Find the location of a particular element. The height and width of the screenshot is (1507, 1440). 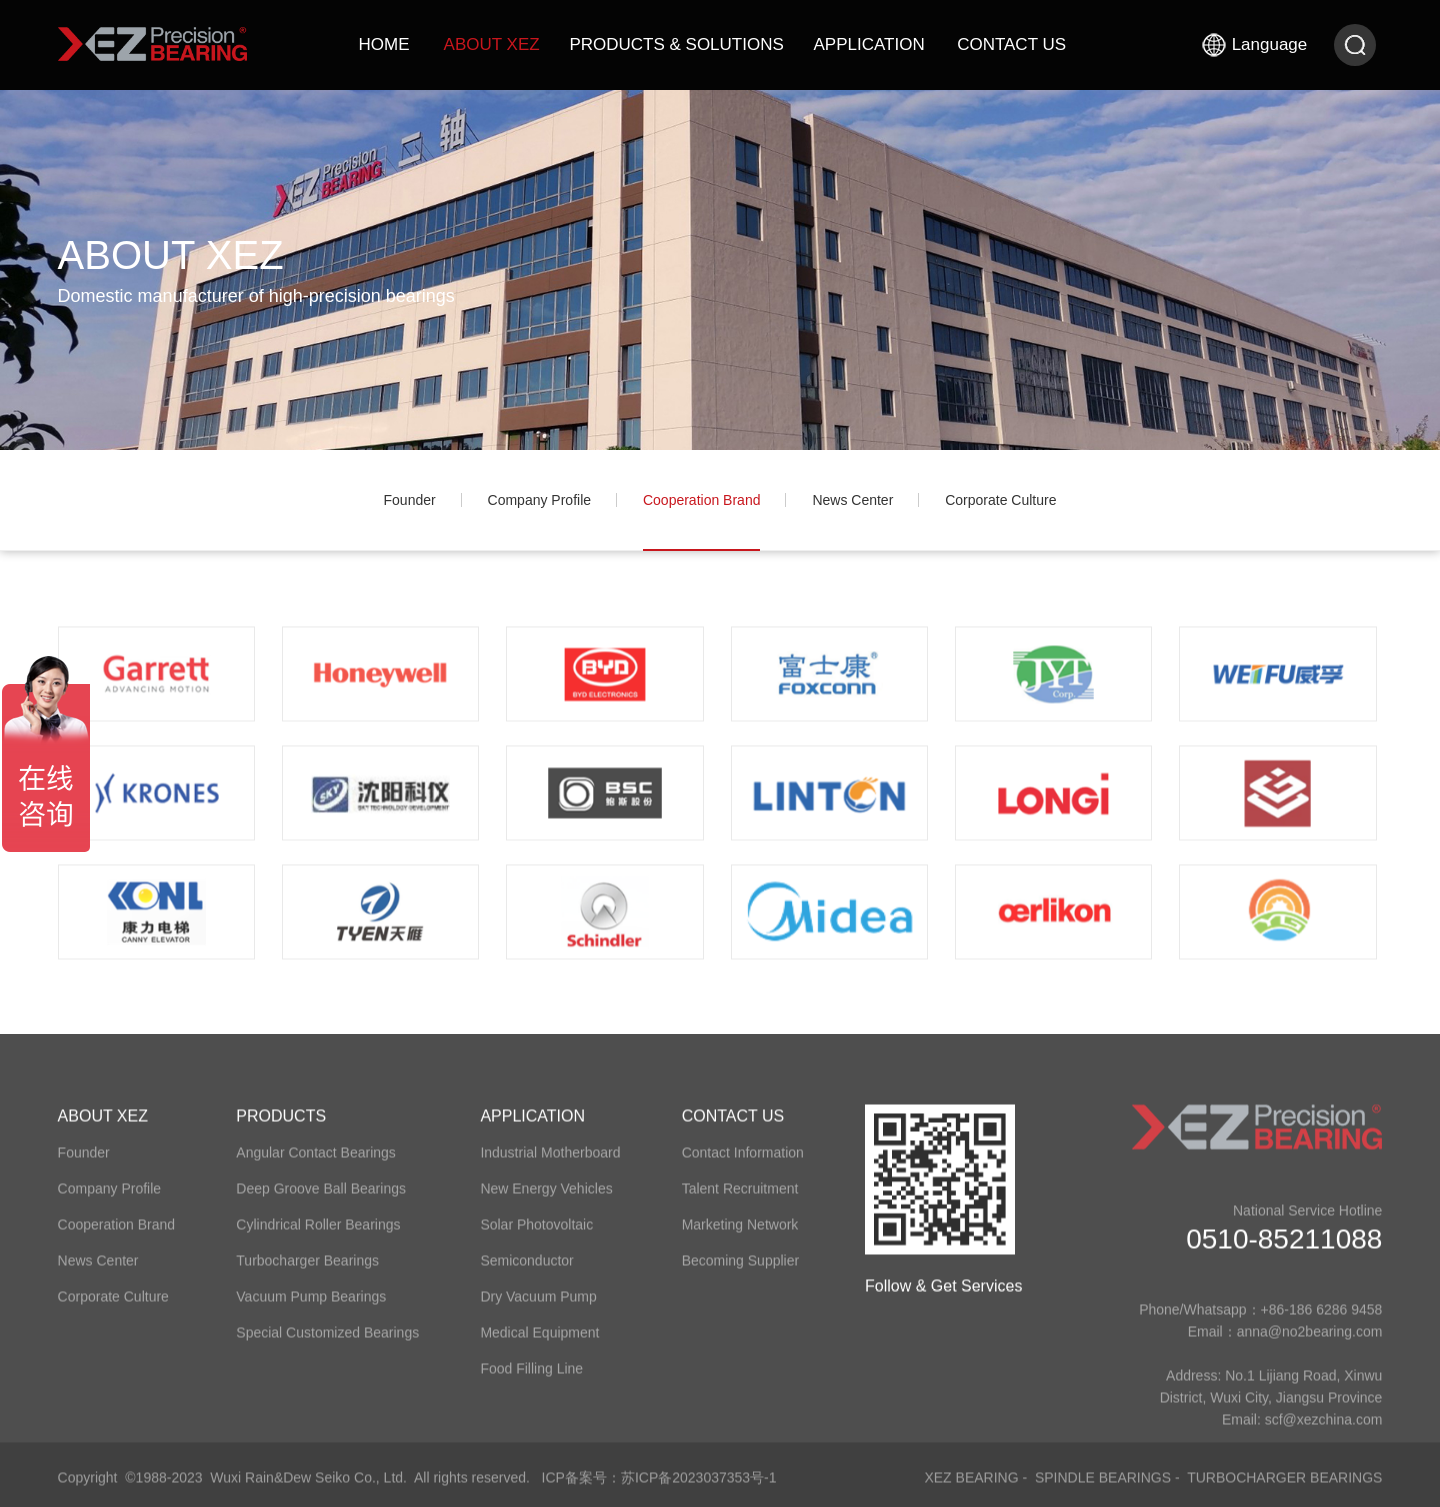

Marketing Network is located at coordinates (740, 1235).